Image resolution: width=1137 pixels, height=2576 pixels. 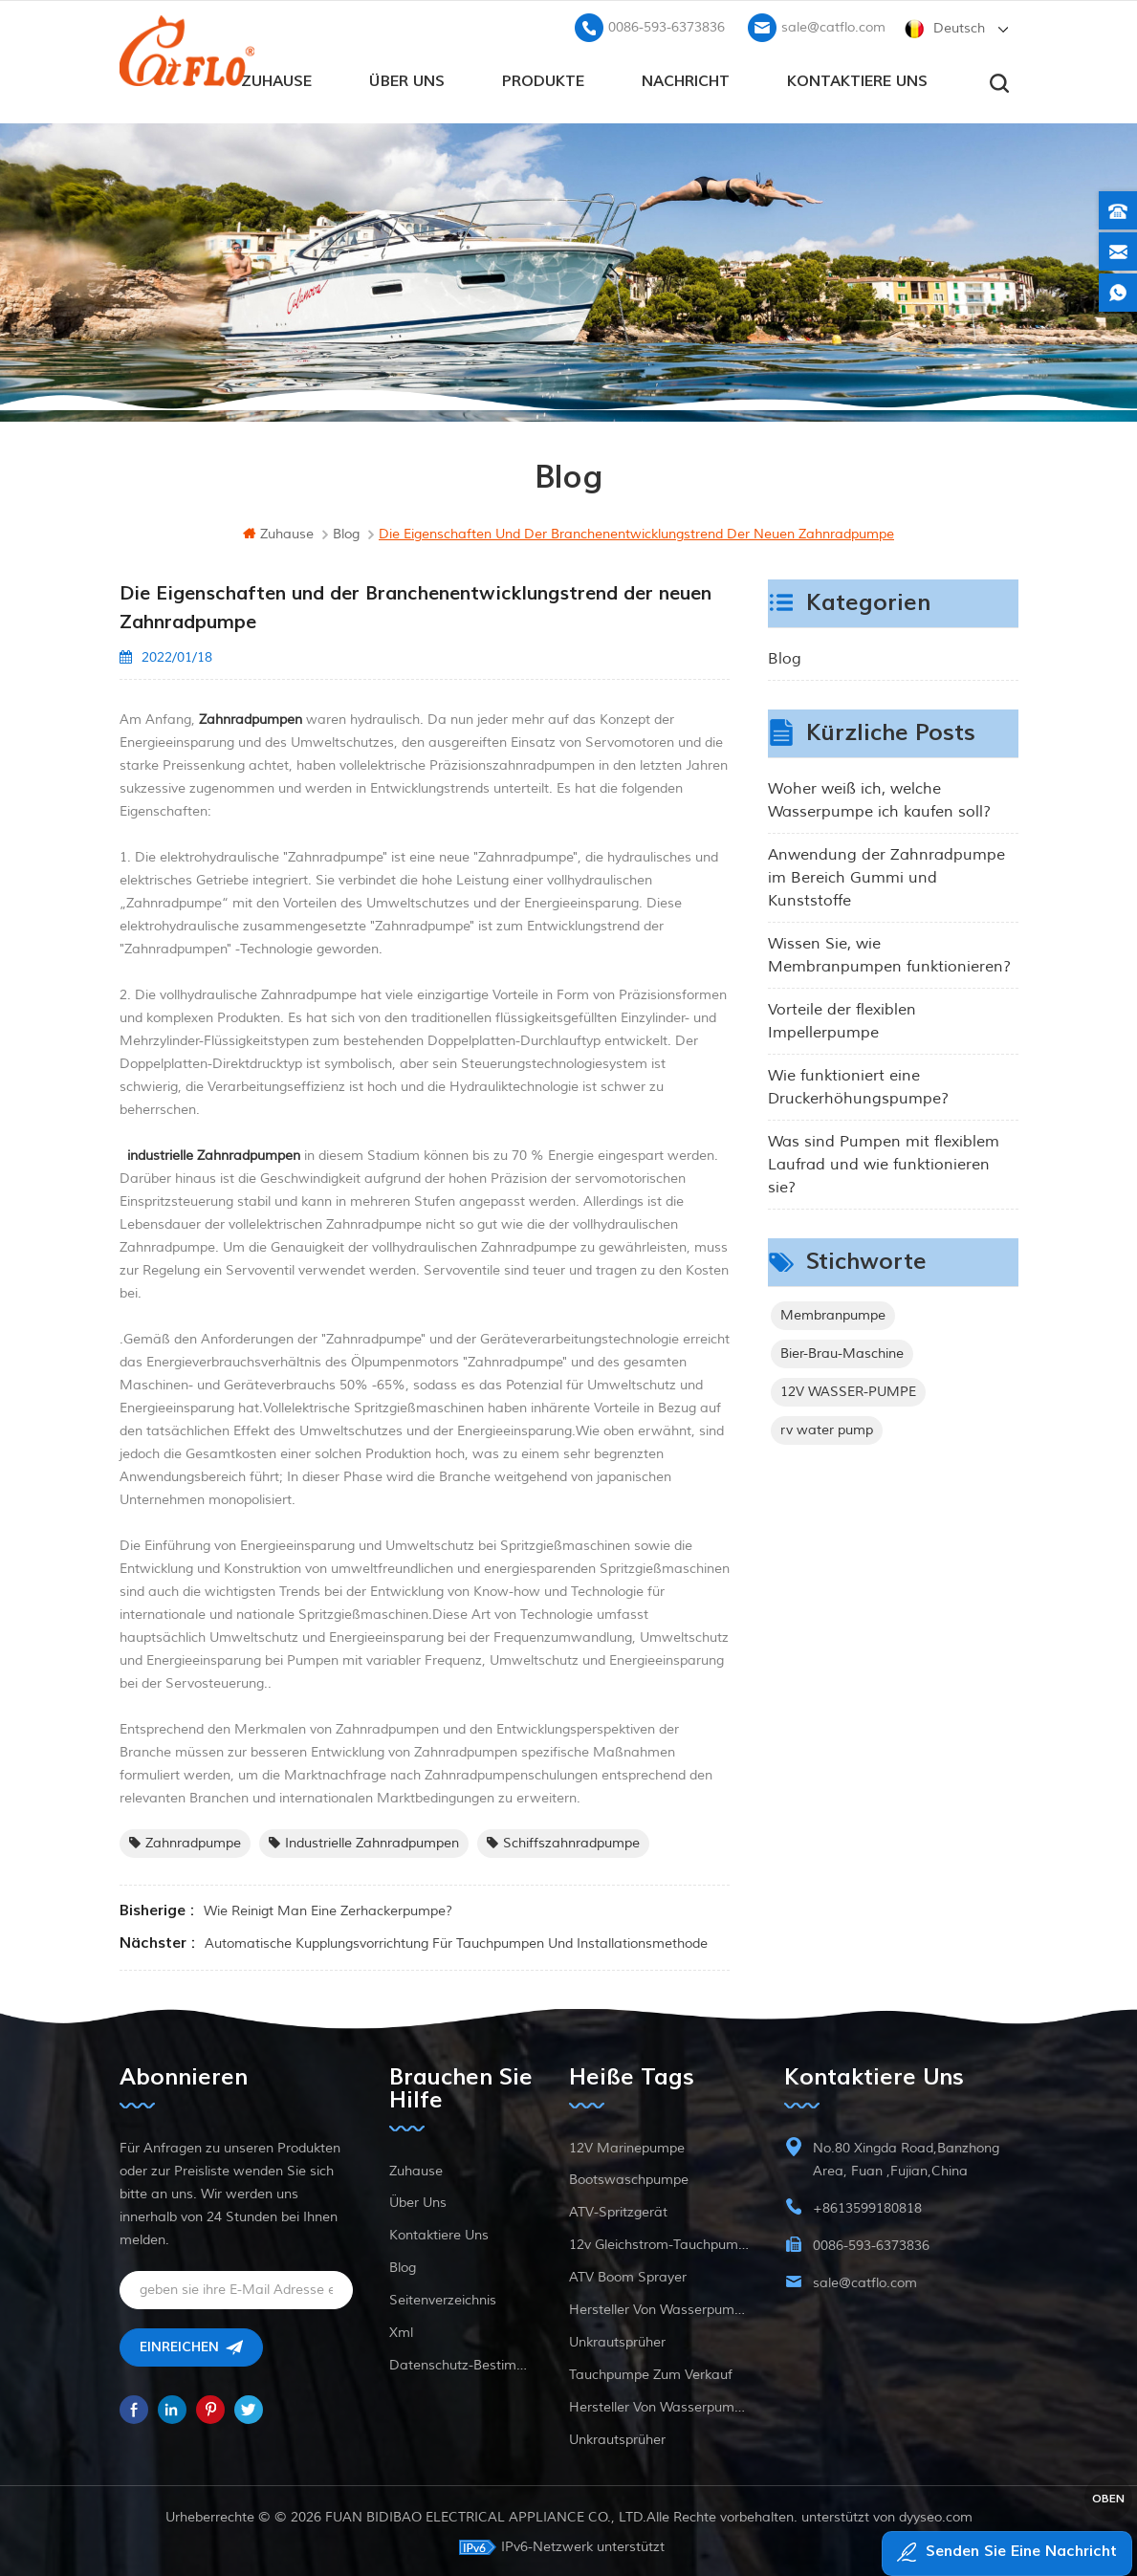 I want to click on sale@catflo.com, so click(x=833, y=24).